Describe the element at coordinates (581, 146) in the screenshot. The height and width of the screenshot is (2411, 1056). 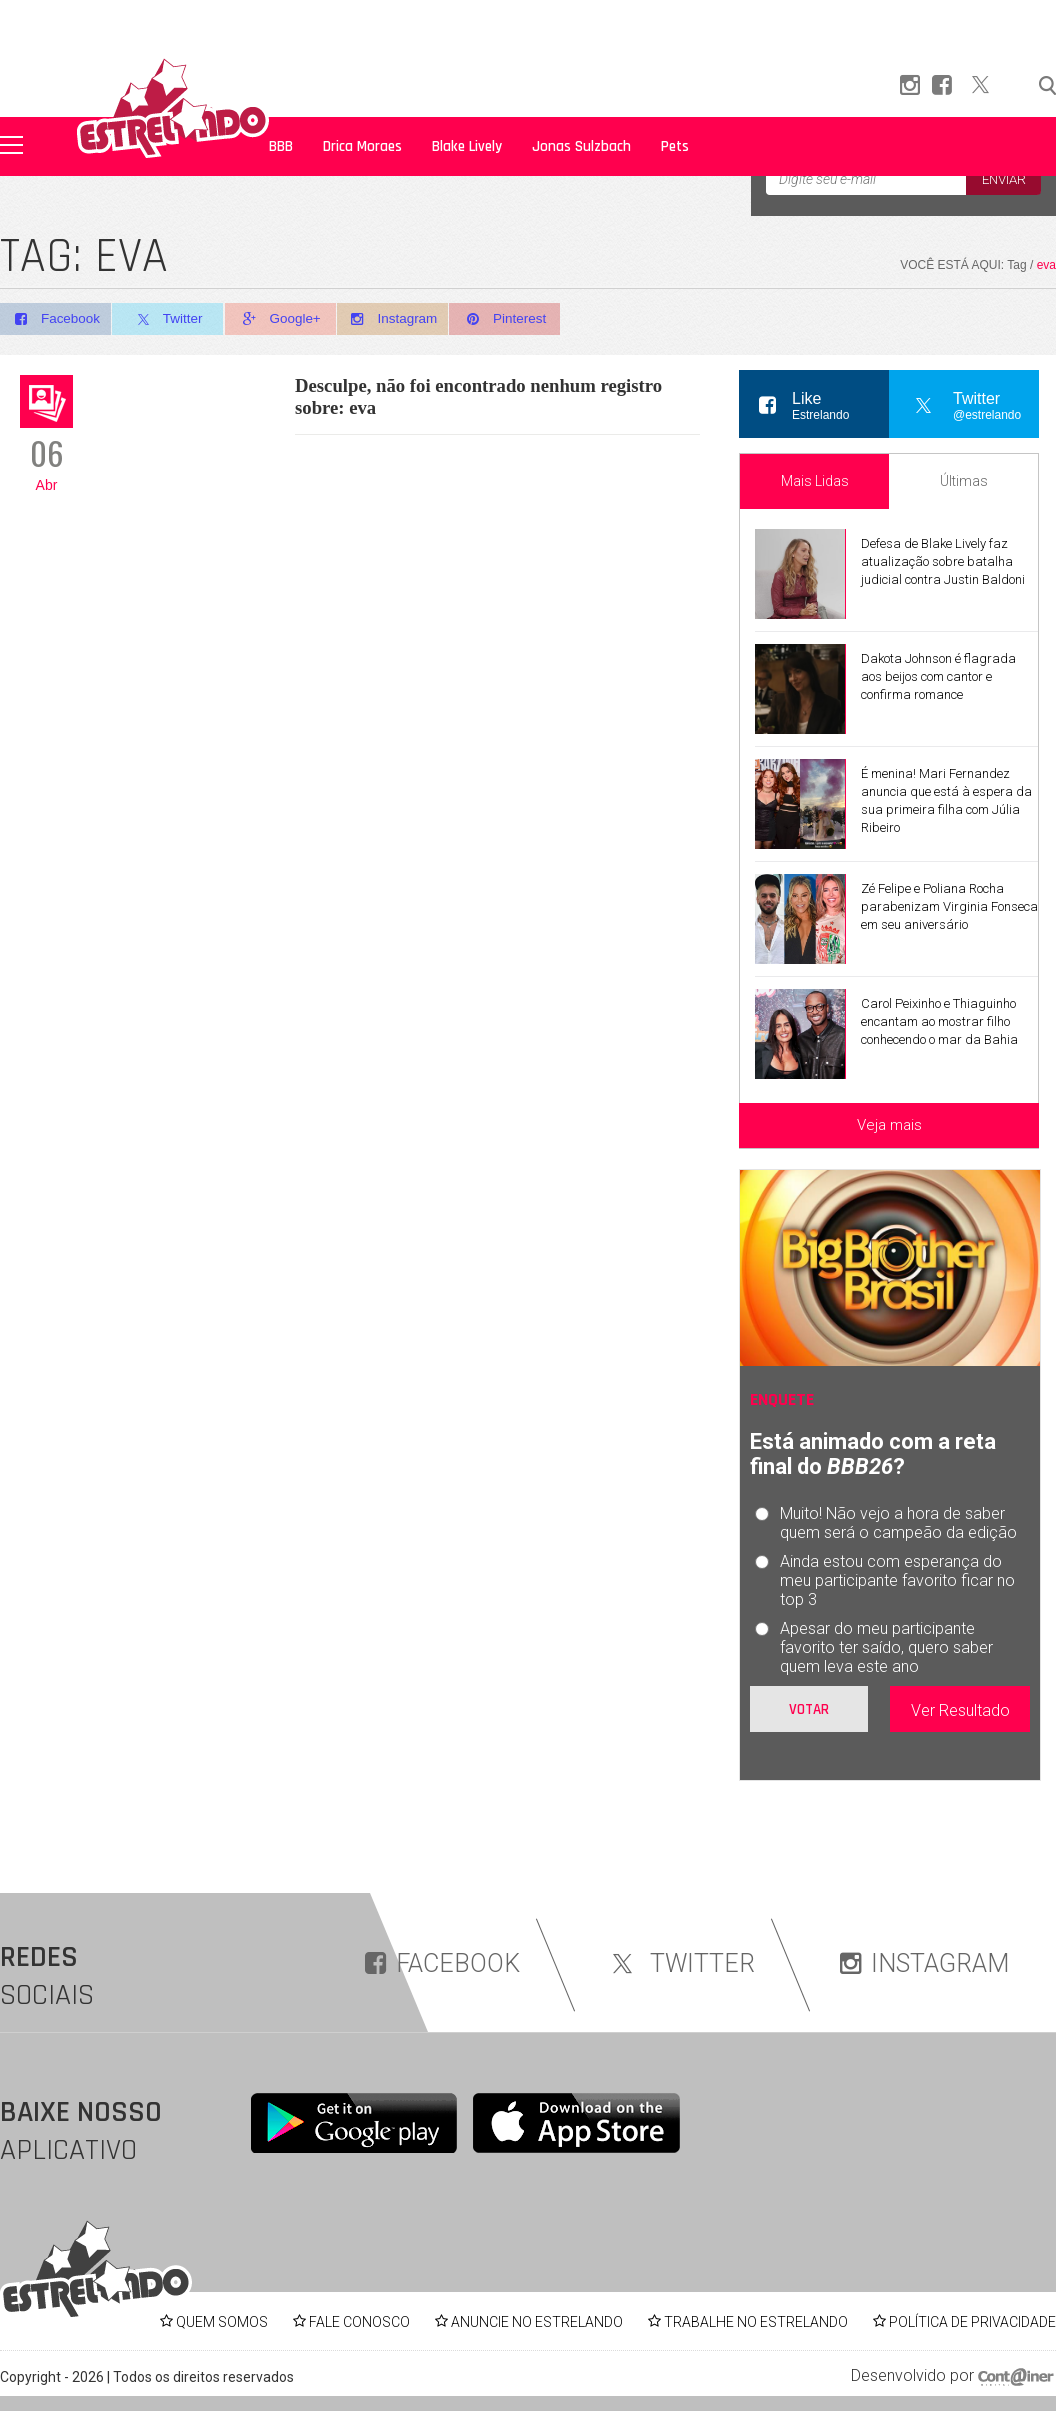
I see `Jonas Sulzbach` at that location.